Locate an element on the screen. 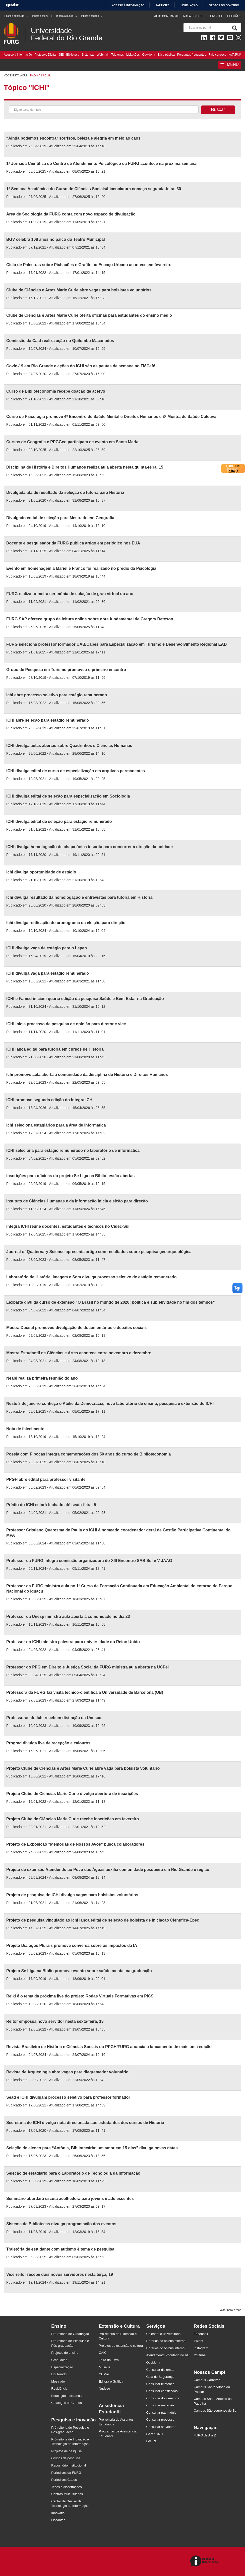 The width and height of the screenshot is (245, 2576). Twitter is located at coordinates (198, 2341).